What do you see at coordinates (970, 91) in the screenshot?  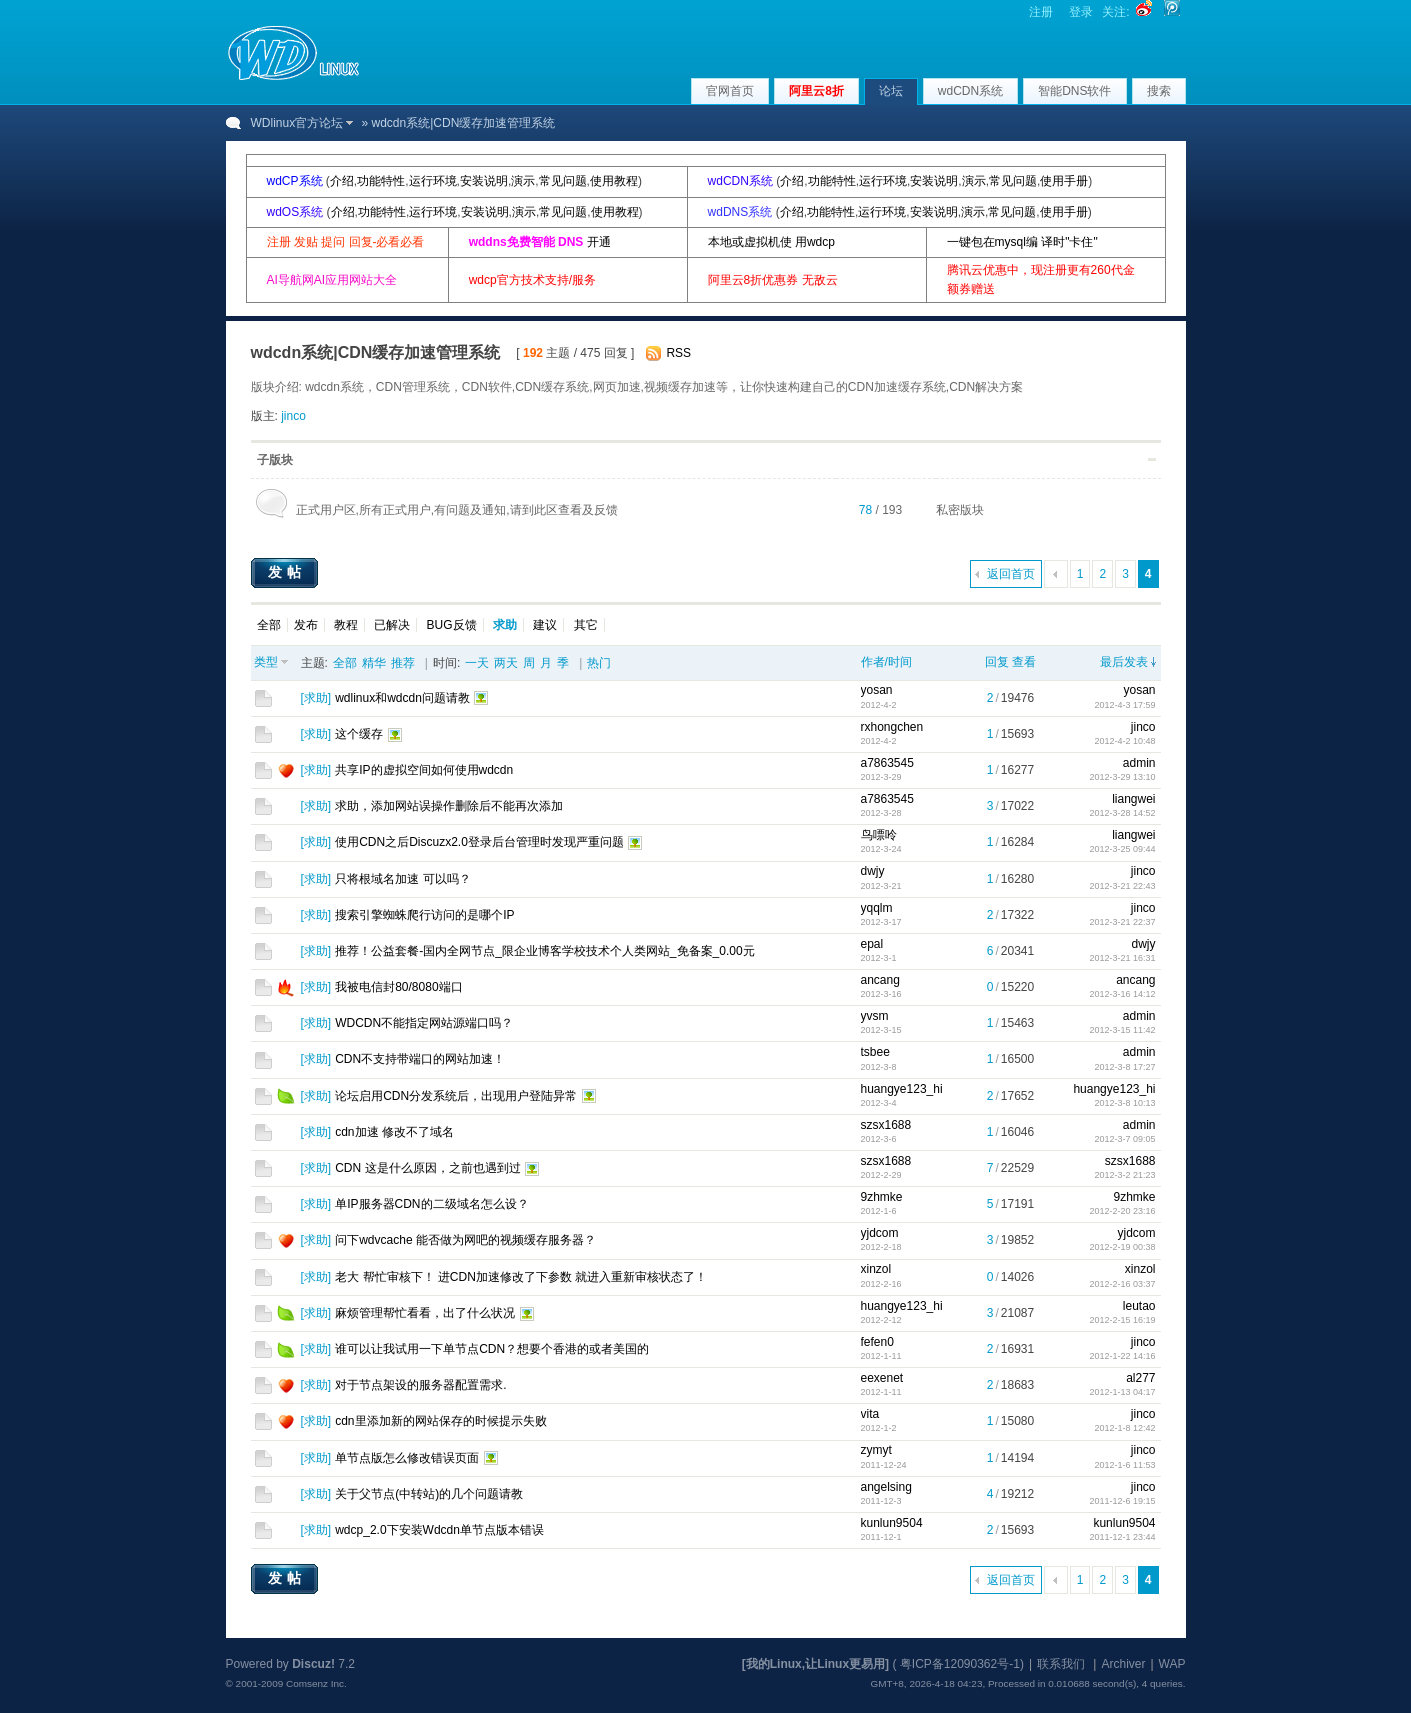 I see `wdCDN系统` at bounding box center [970, 91].